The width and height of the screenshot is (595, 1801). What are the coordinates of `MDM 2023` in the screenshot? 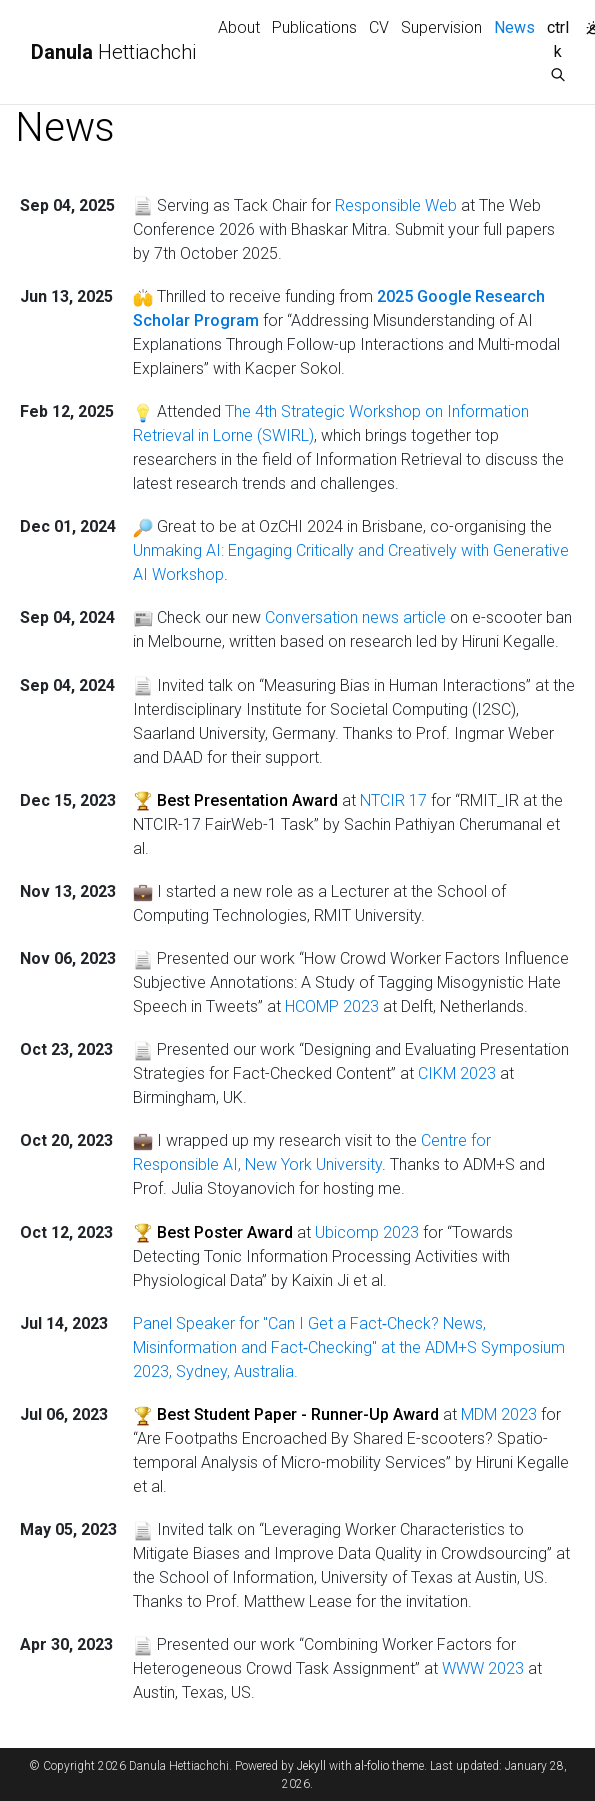 It's located at (499, 1414).